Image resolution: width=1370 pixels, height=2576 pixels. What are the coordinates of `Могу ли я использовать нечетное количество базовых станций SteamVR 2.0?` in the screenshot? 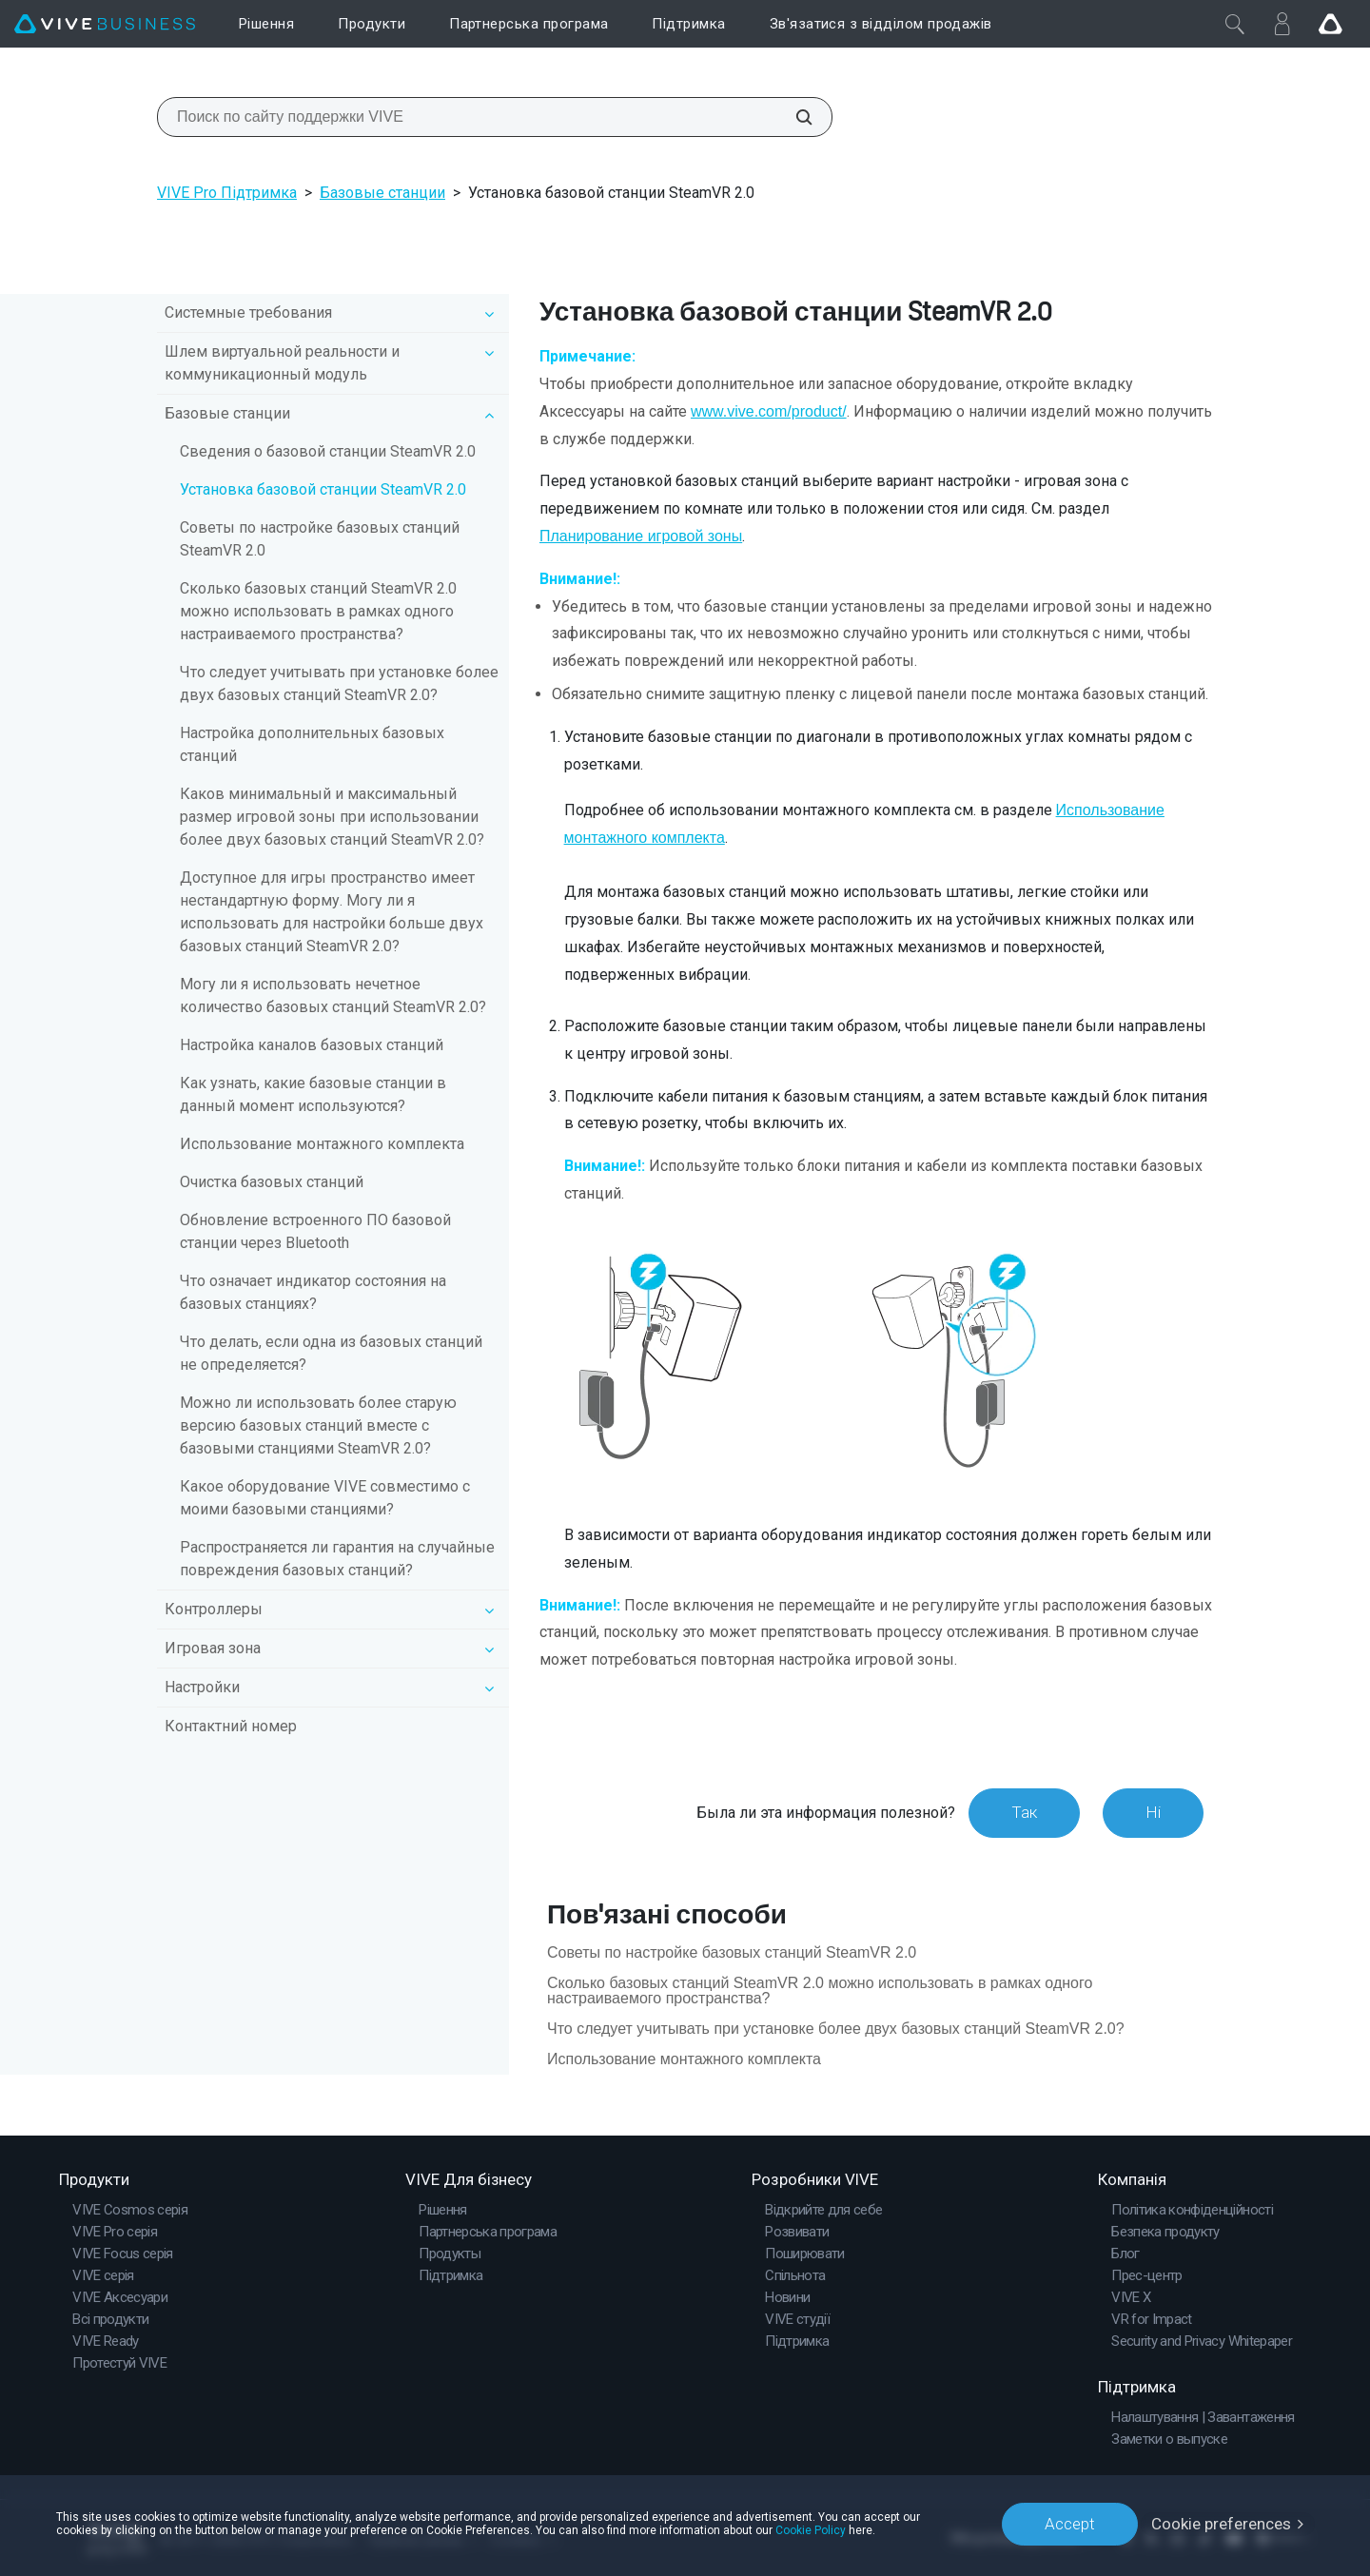 It's located at (333, 995).